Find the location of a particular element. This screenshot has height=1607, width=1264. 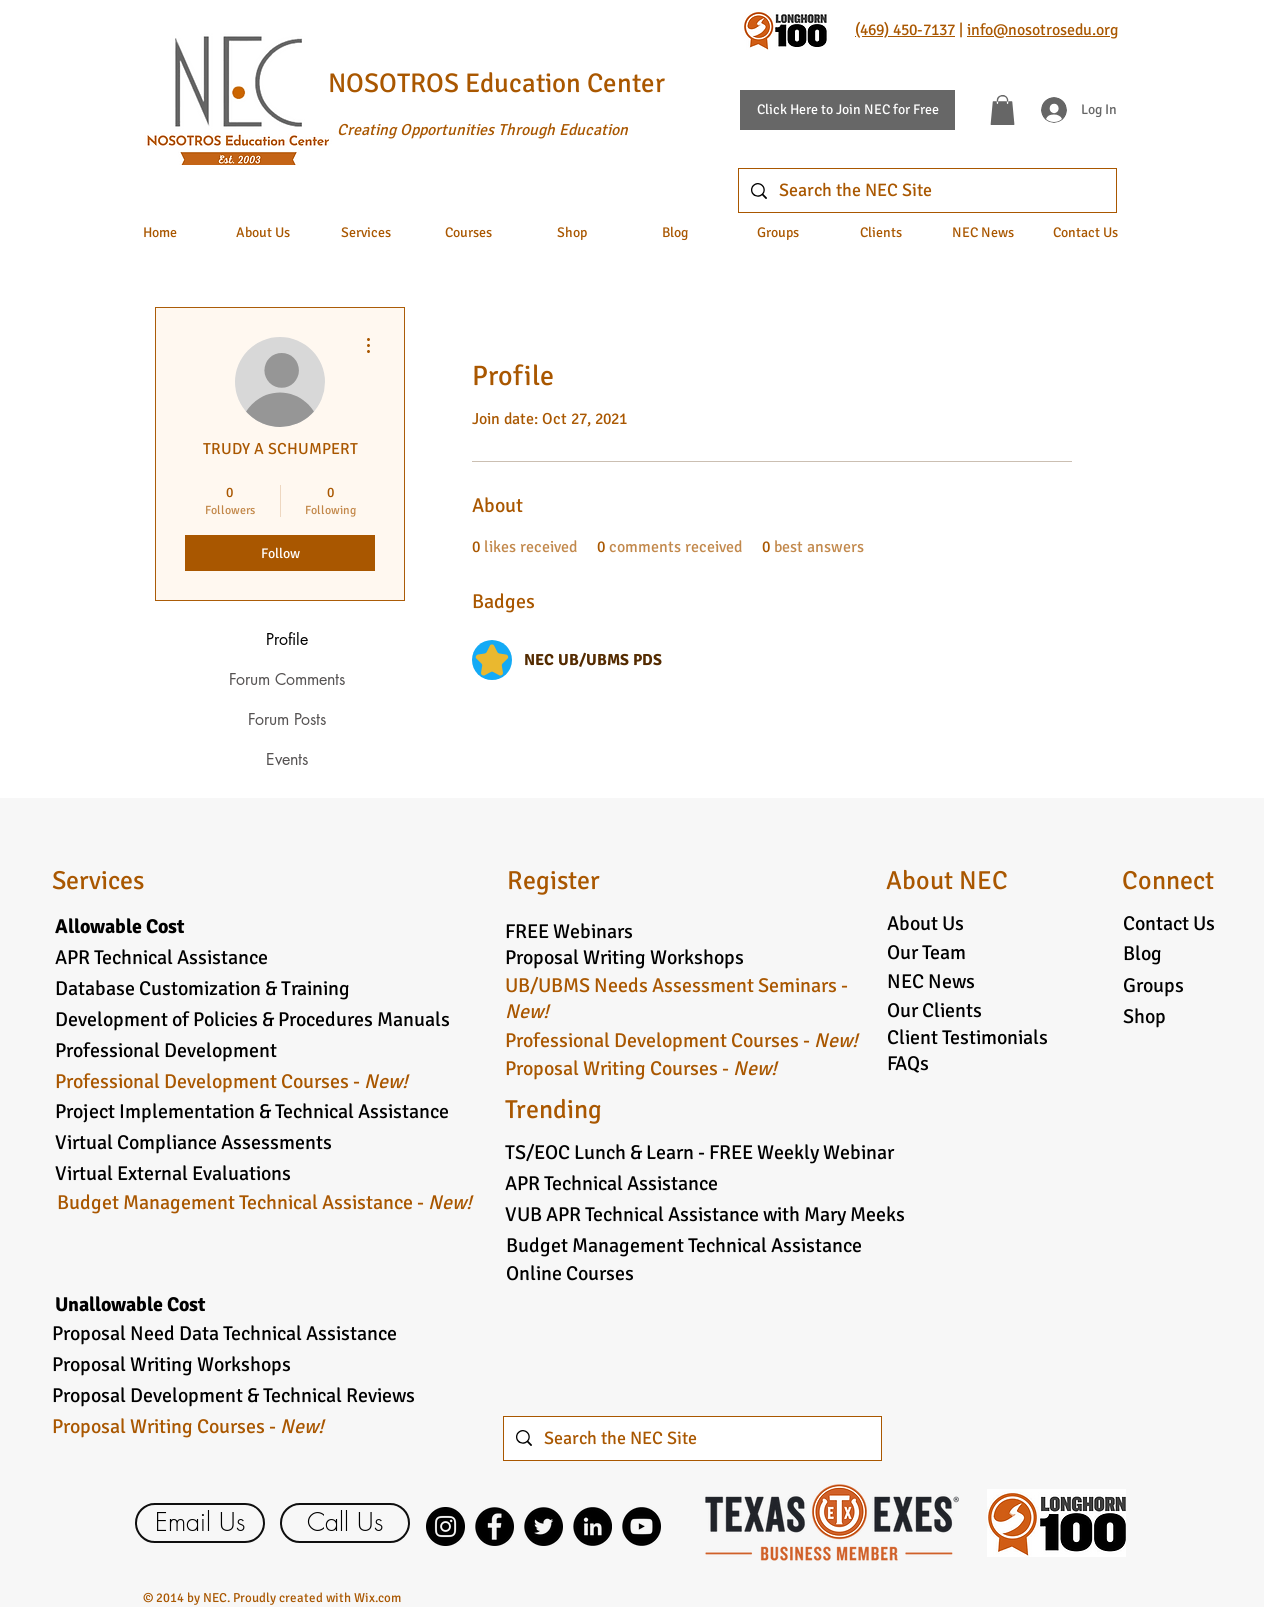

Proposal Development & Technical Reviews is located at coordinates (233, 1395).